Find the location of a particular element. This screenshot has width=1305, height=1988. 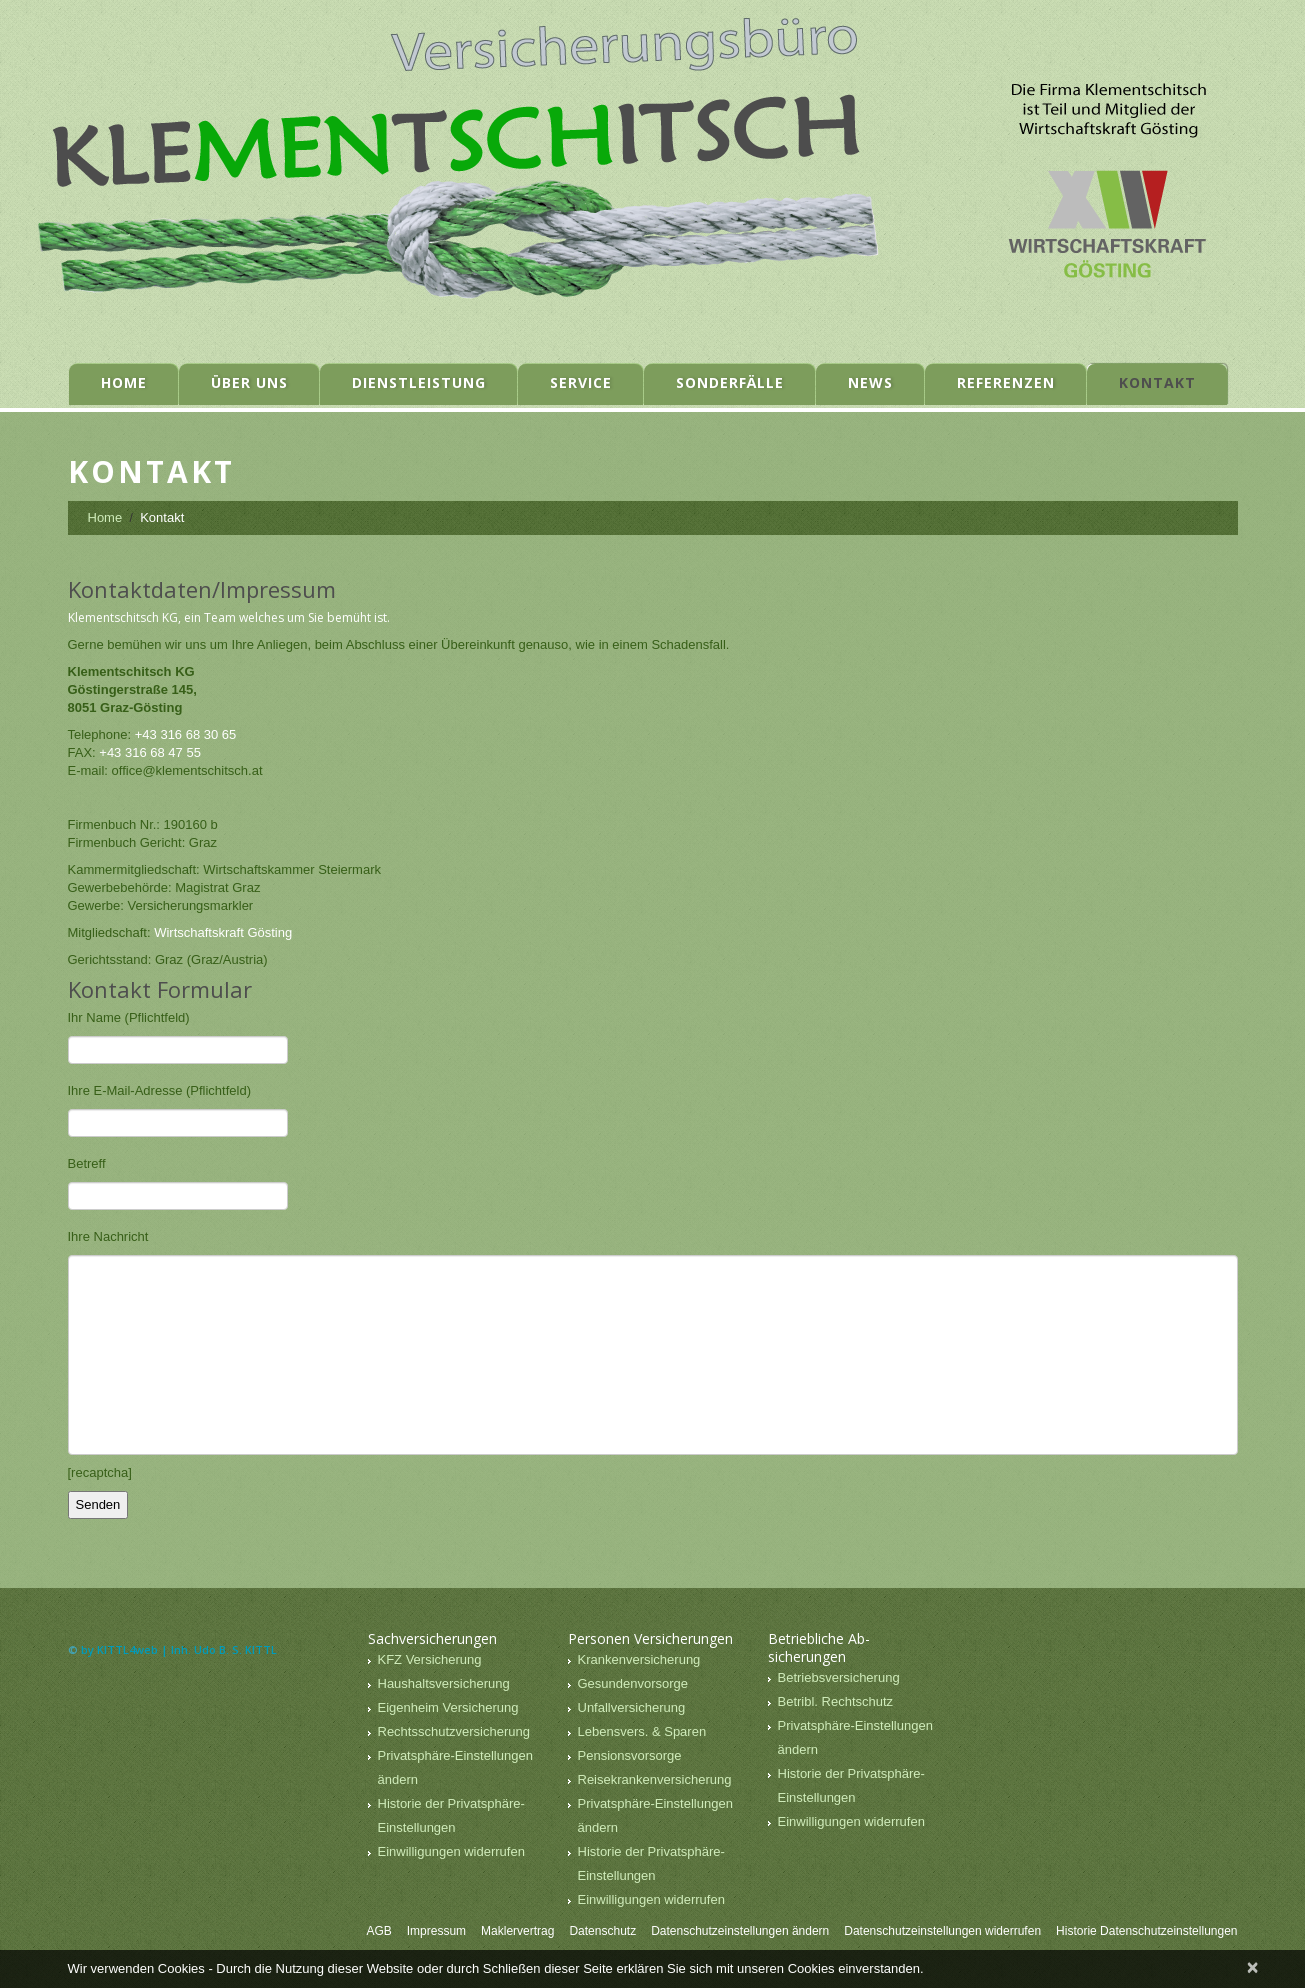

Referenzen is located at coordinates (1006, 382).